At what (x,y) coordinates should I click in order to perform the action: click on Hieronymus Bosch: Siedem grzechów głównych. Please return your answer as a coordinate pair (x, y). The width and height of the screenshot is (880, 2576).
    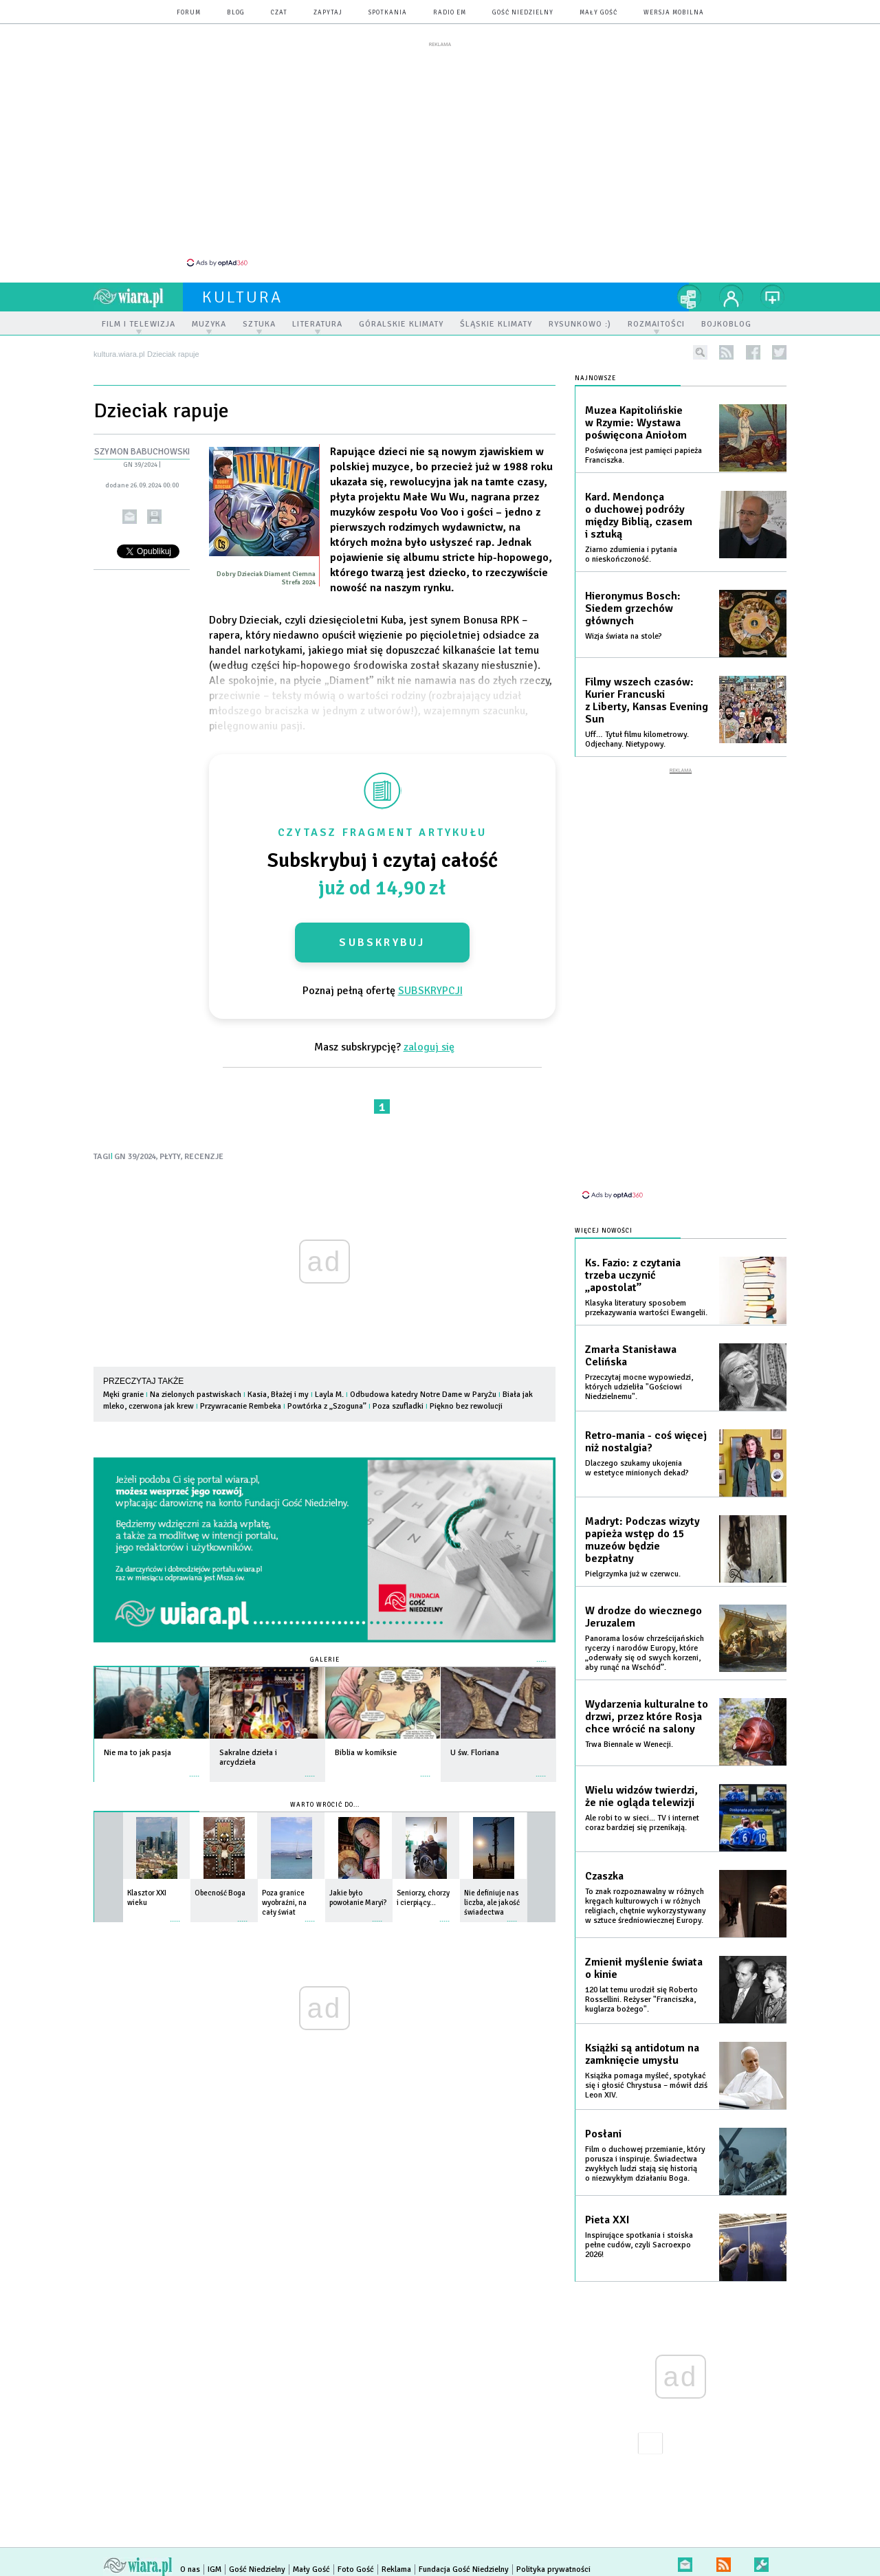
    Looking at the image, I should click on (633, 600).